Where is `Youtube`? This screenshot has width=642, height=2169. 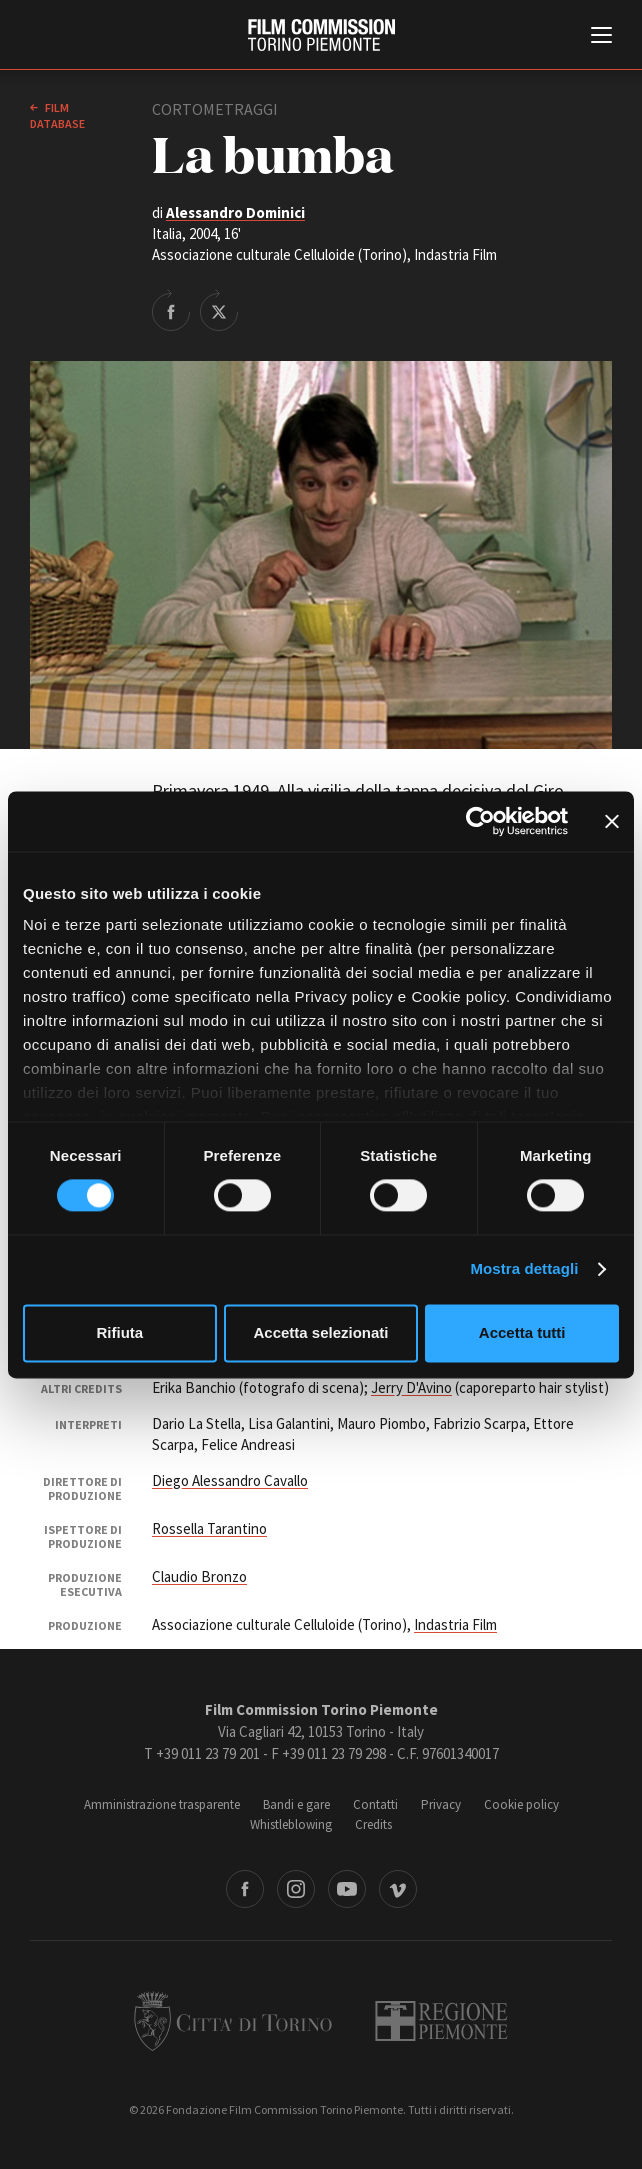
Youtube is located at coordinates (347, 1889).